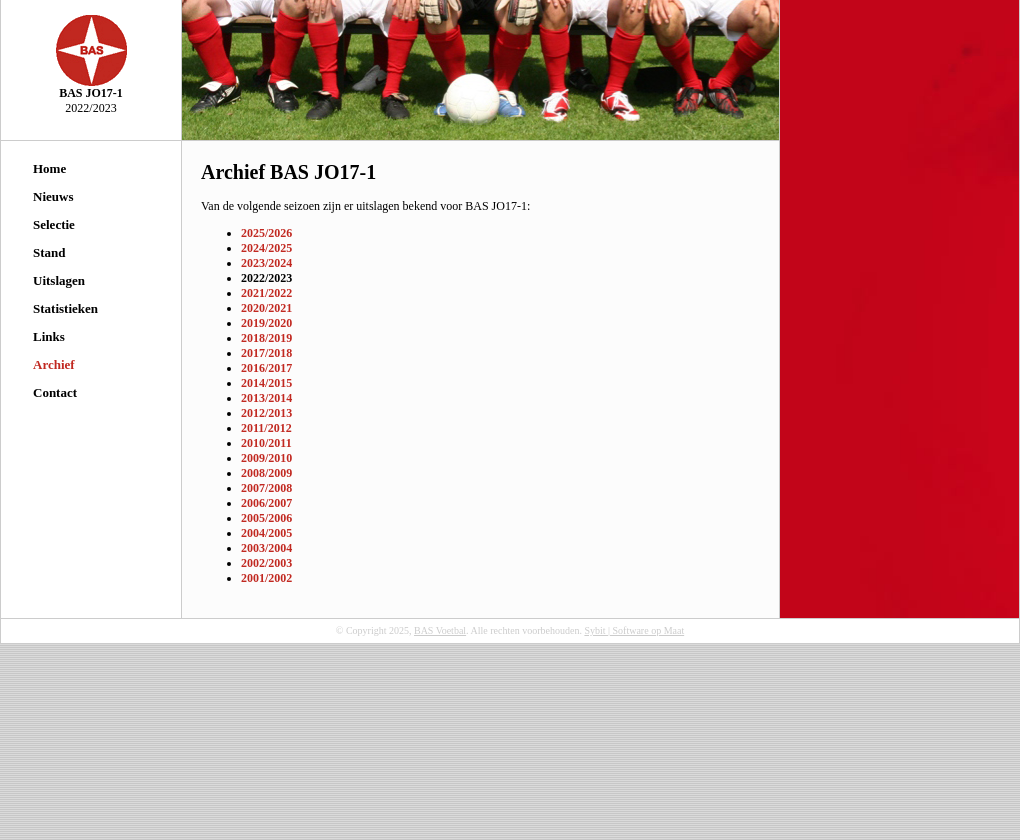 This screenshot has width=1020, height=840. I want to click on Statistieken, so click(65, 308).